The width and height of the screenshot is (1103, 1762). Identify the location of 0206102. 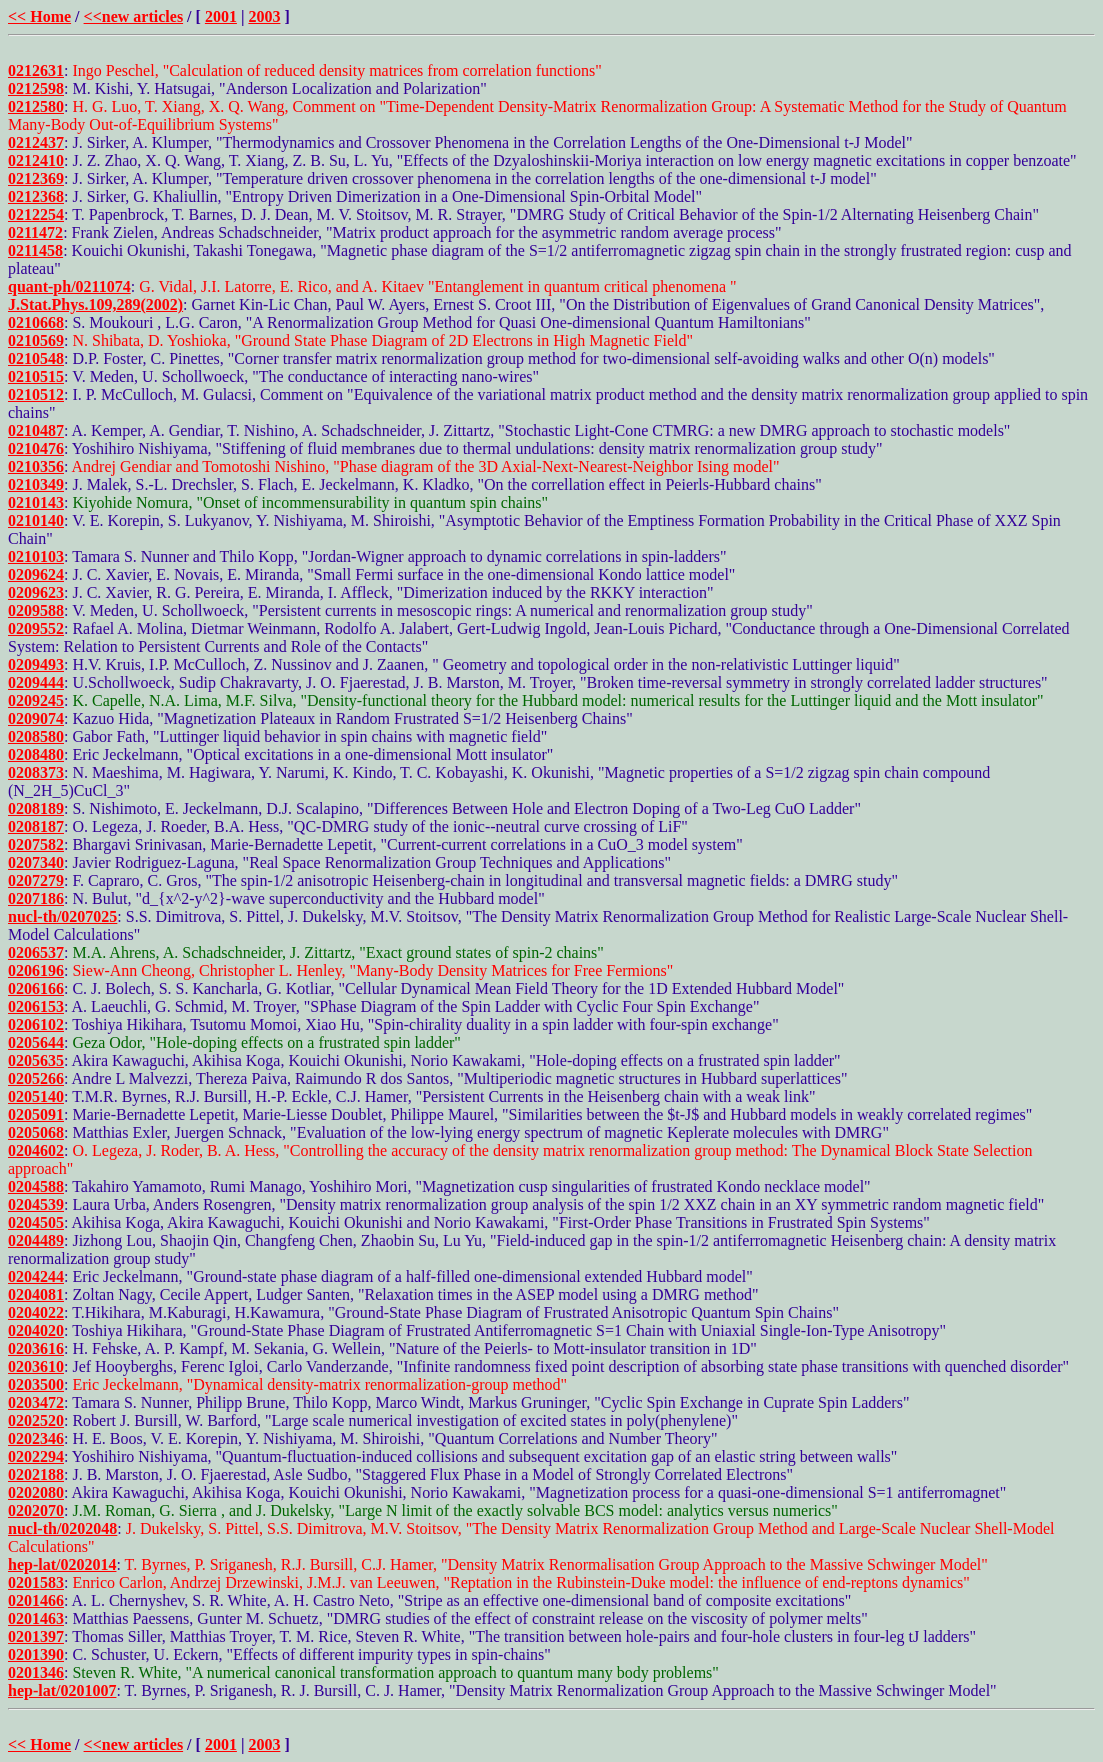
(36, 1024).